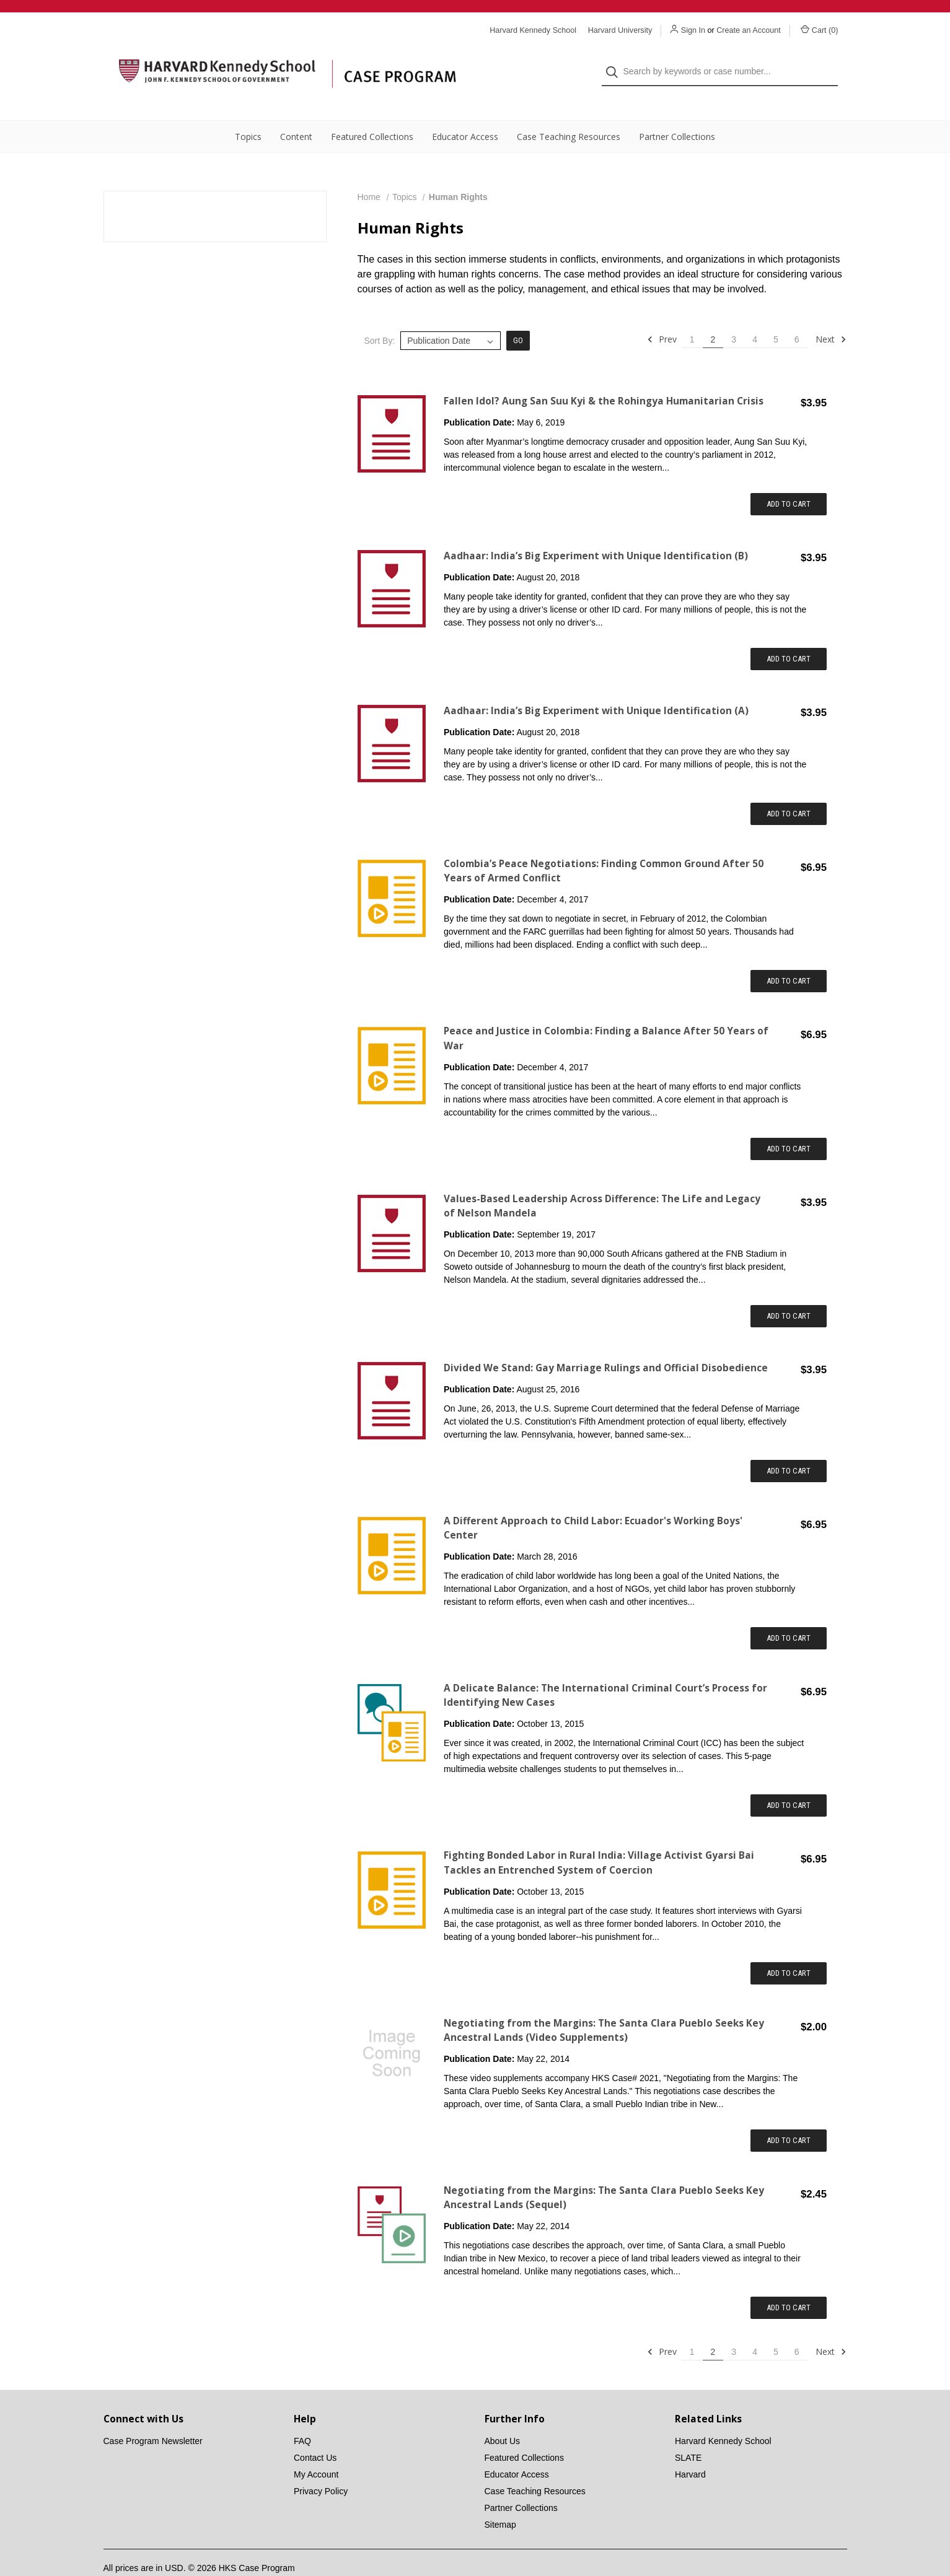  Describe the element at coordinates (775, 315) in the screenshot. I see `5 [Page 5 of 6]` at that location.